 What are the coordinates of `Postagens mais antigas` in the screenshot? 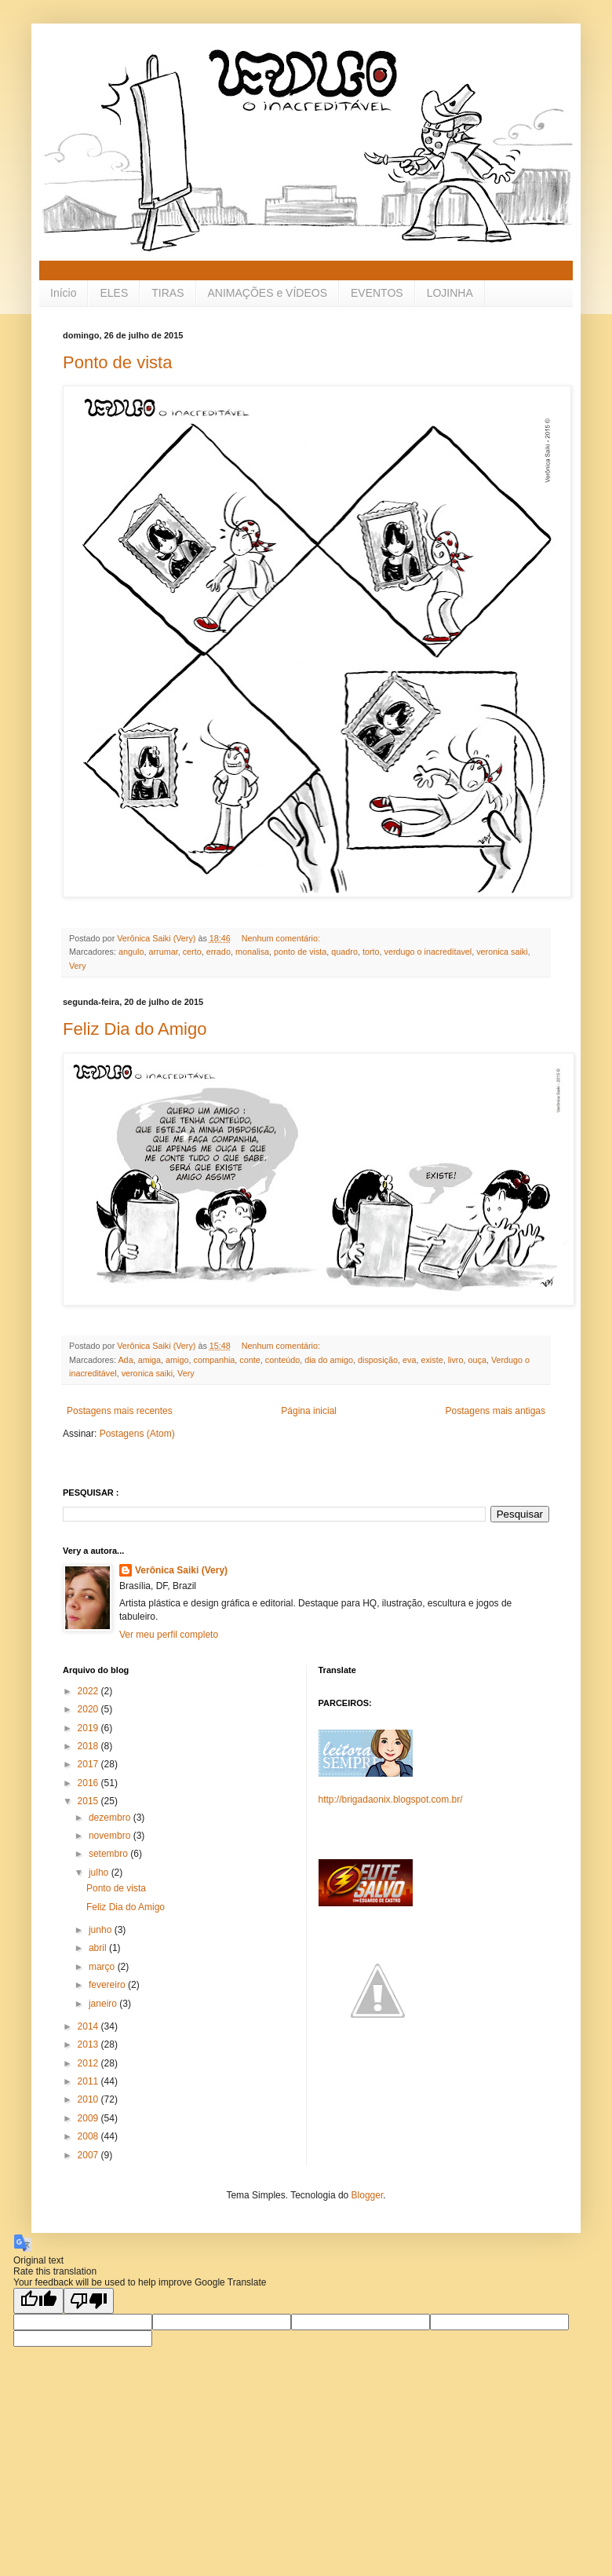 It's located at (495, 1410).